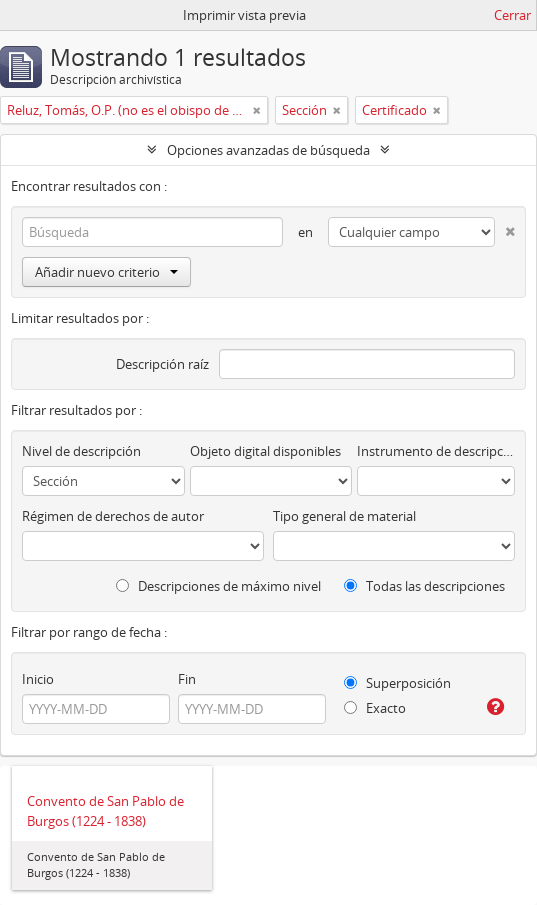 The width and height of the screenshot is (537, 905). Describe the element at coordinates (424, 586) in the screenshot. I see `Todas las descripciones` at that location.